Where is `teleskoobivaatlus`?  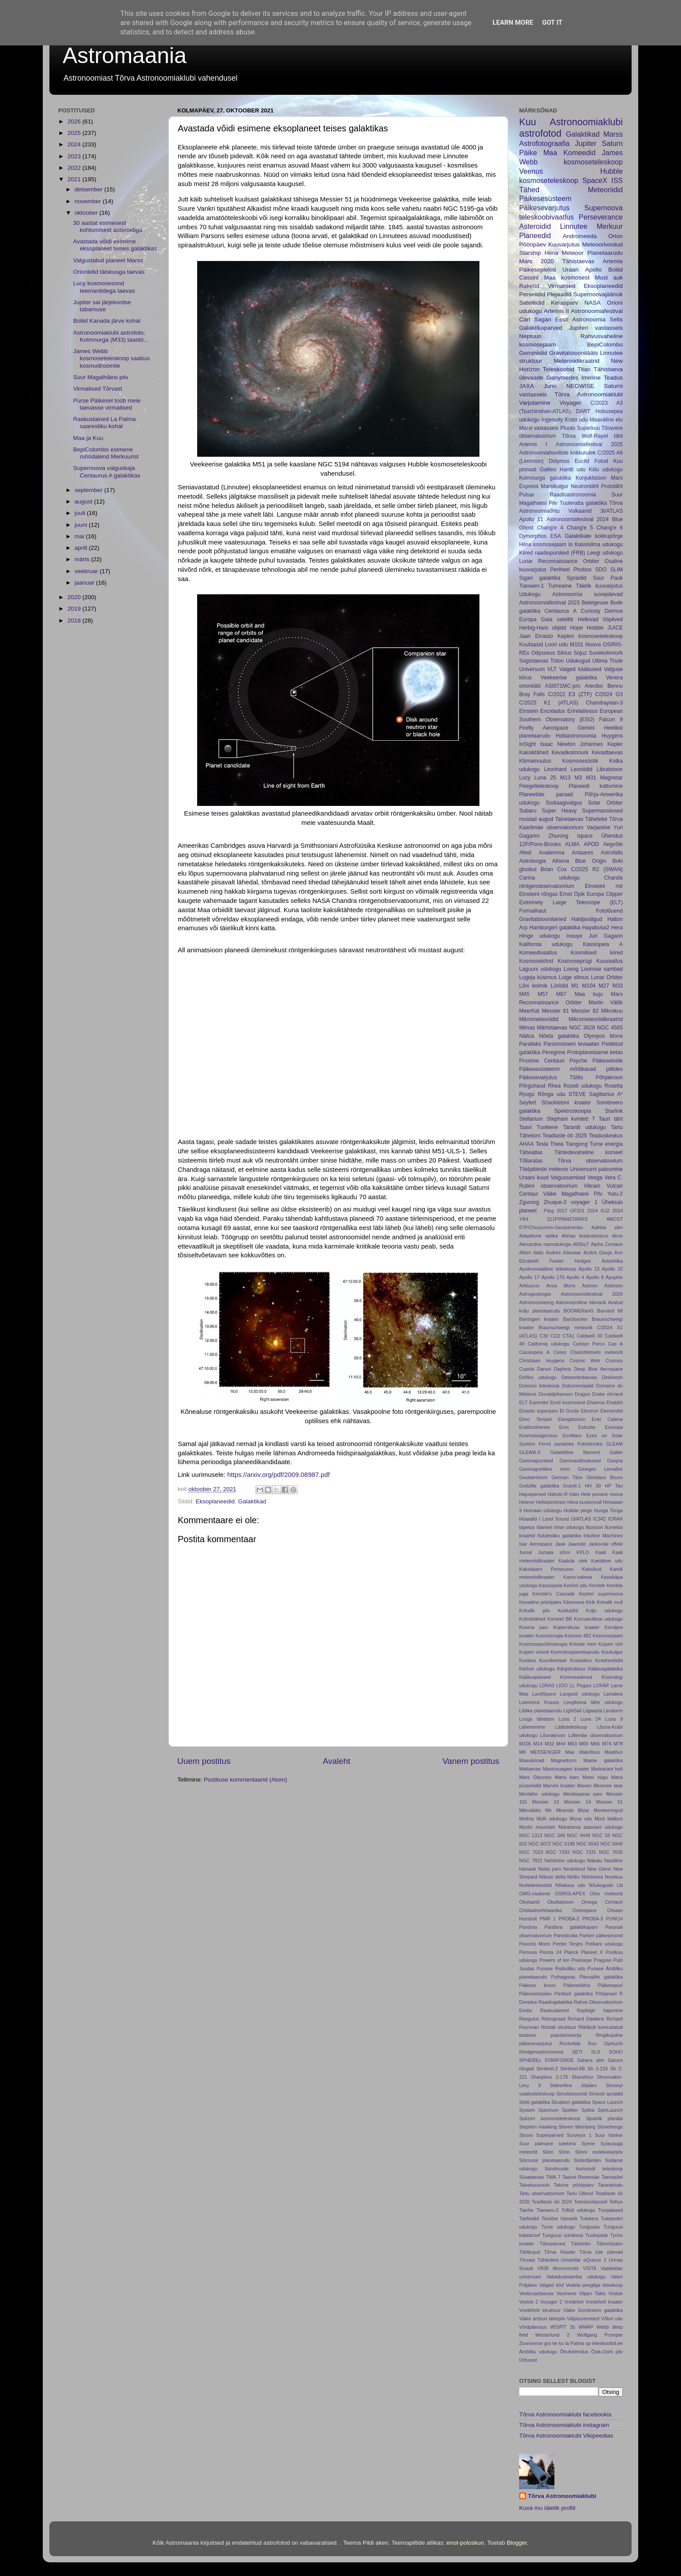
teleskoobivaatlus is located at coordinates (546, 217).